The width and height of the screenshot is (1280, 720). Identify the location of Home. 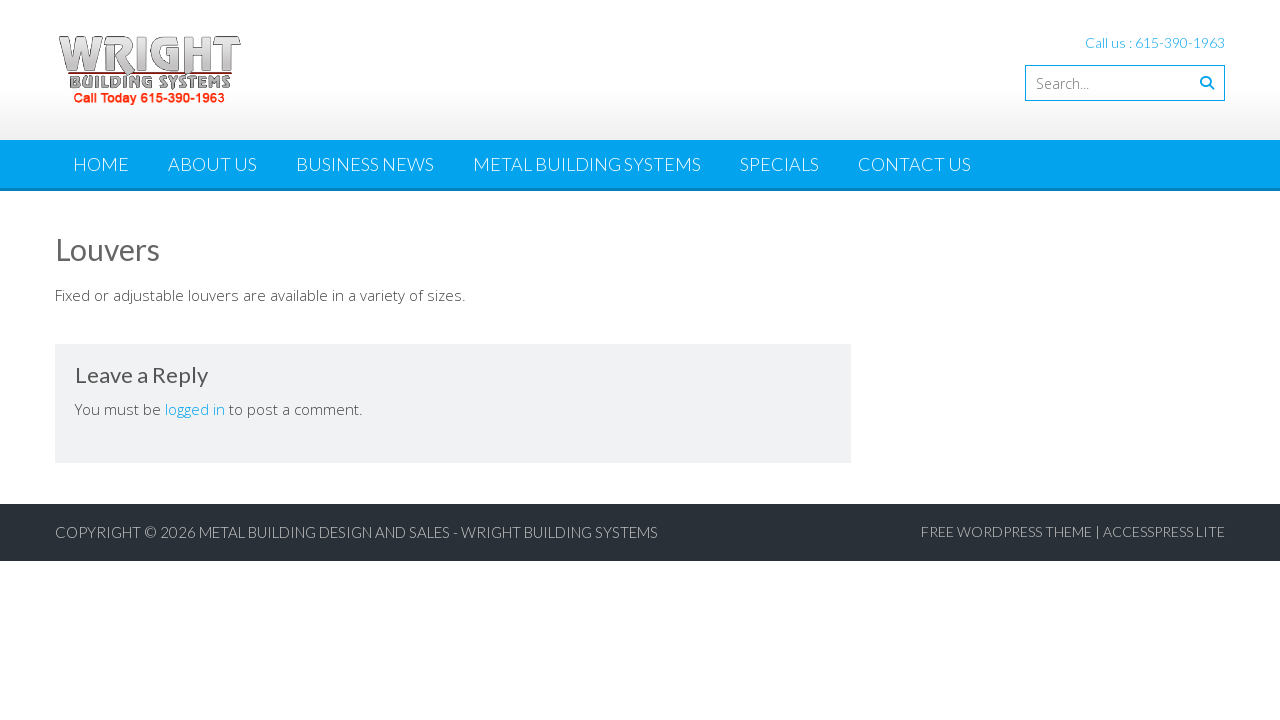
(101, 164).